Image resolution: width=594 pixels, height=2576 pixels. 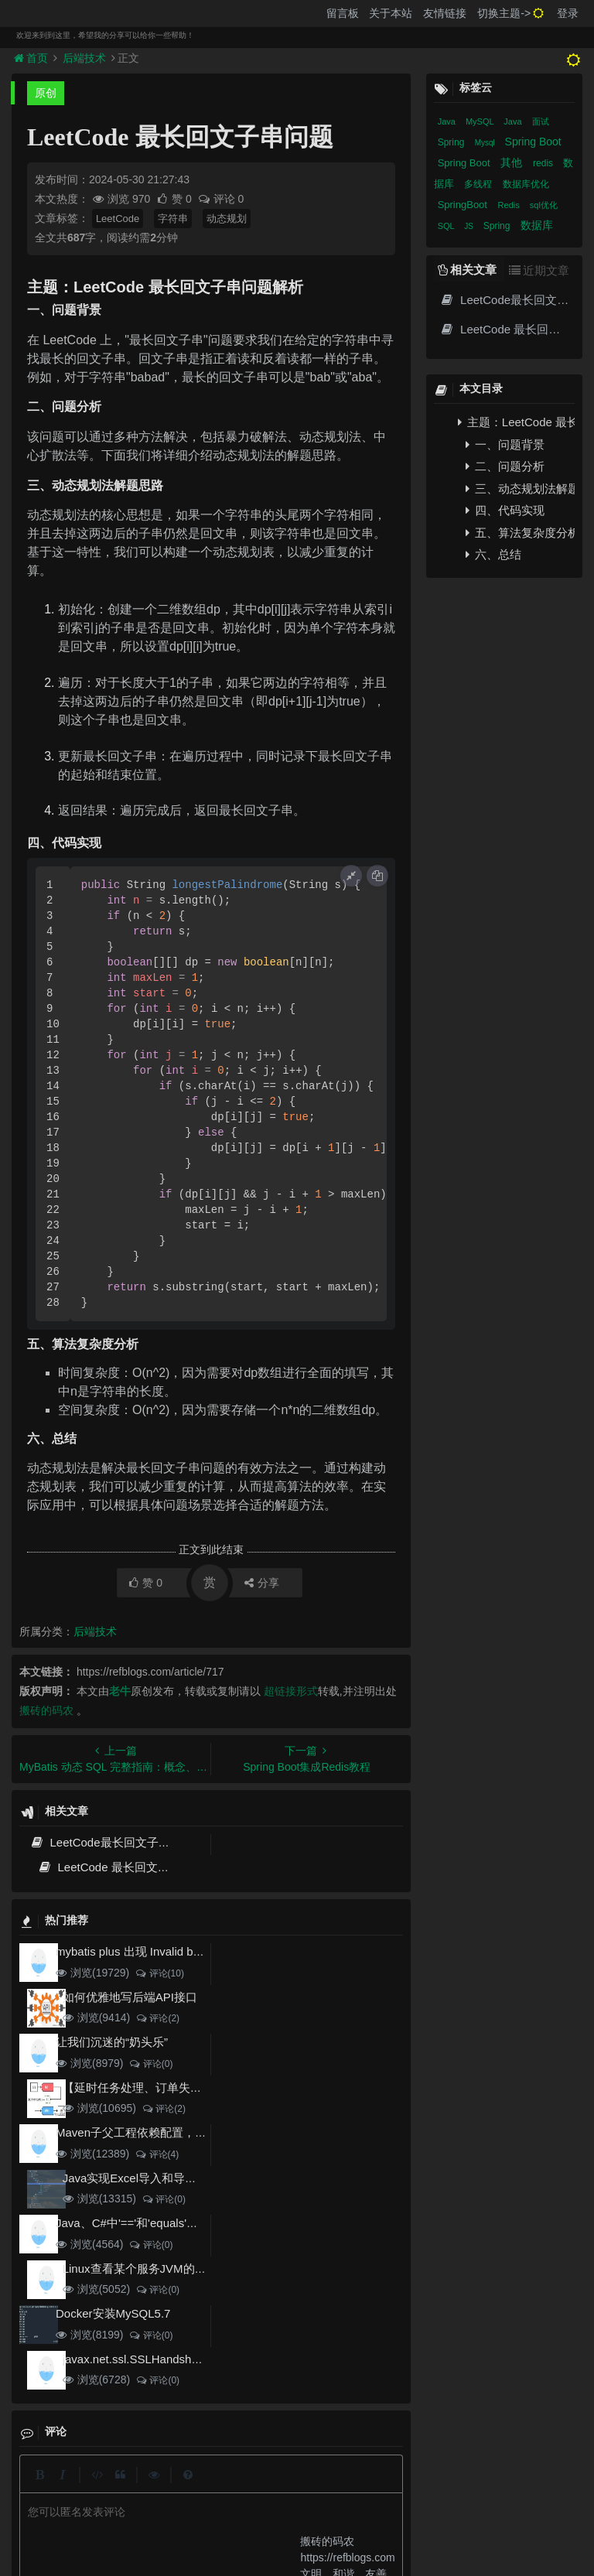 What do you see at coordinates (533, 141) in the screenshot?
I see `Spring Boot` at bounding box center [533, 141].